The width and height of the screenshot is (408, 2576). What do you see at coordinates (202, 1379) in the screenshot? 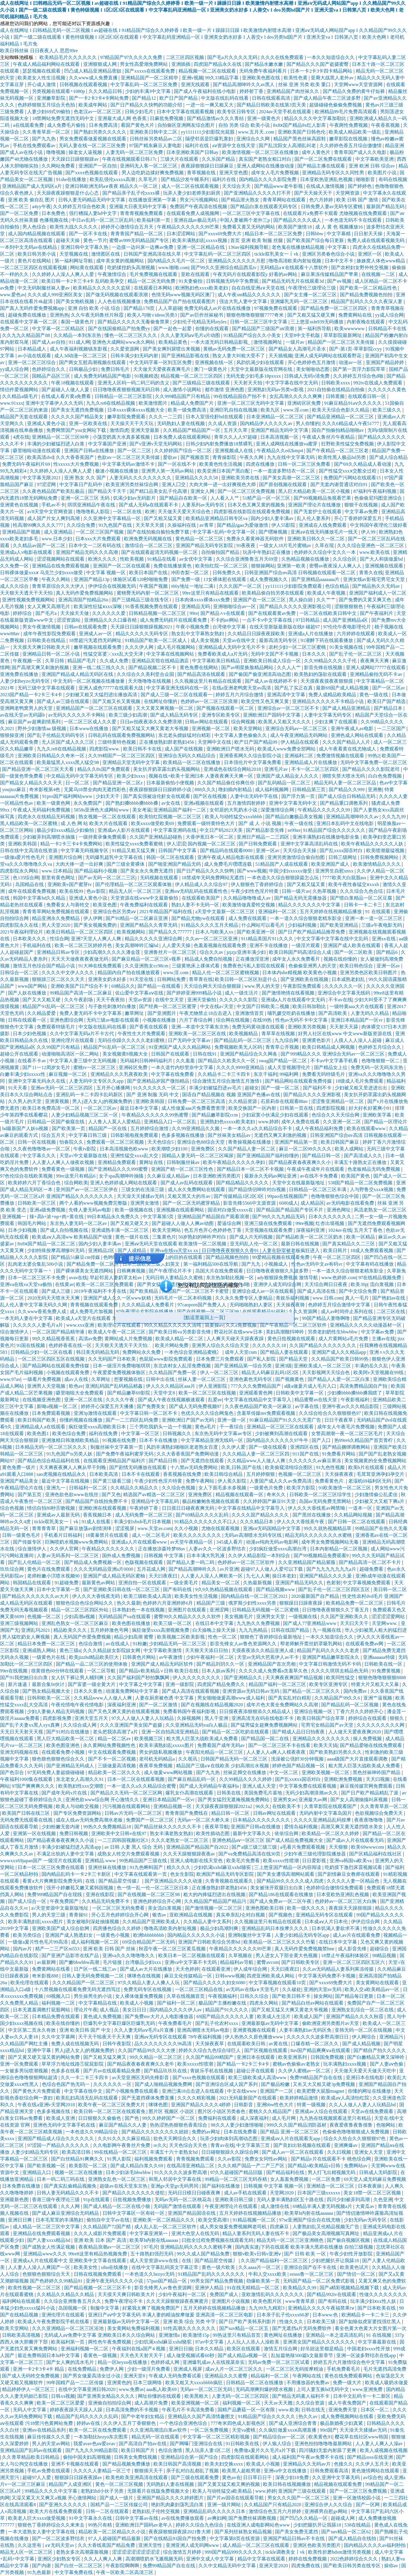
I see `丝袜人妻一区二区三区` at bounding box center [202, 1379].